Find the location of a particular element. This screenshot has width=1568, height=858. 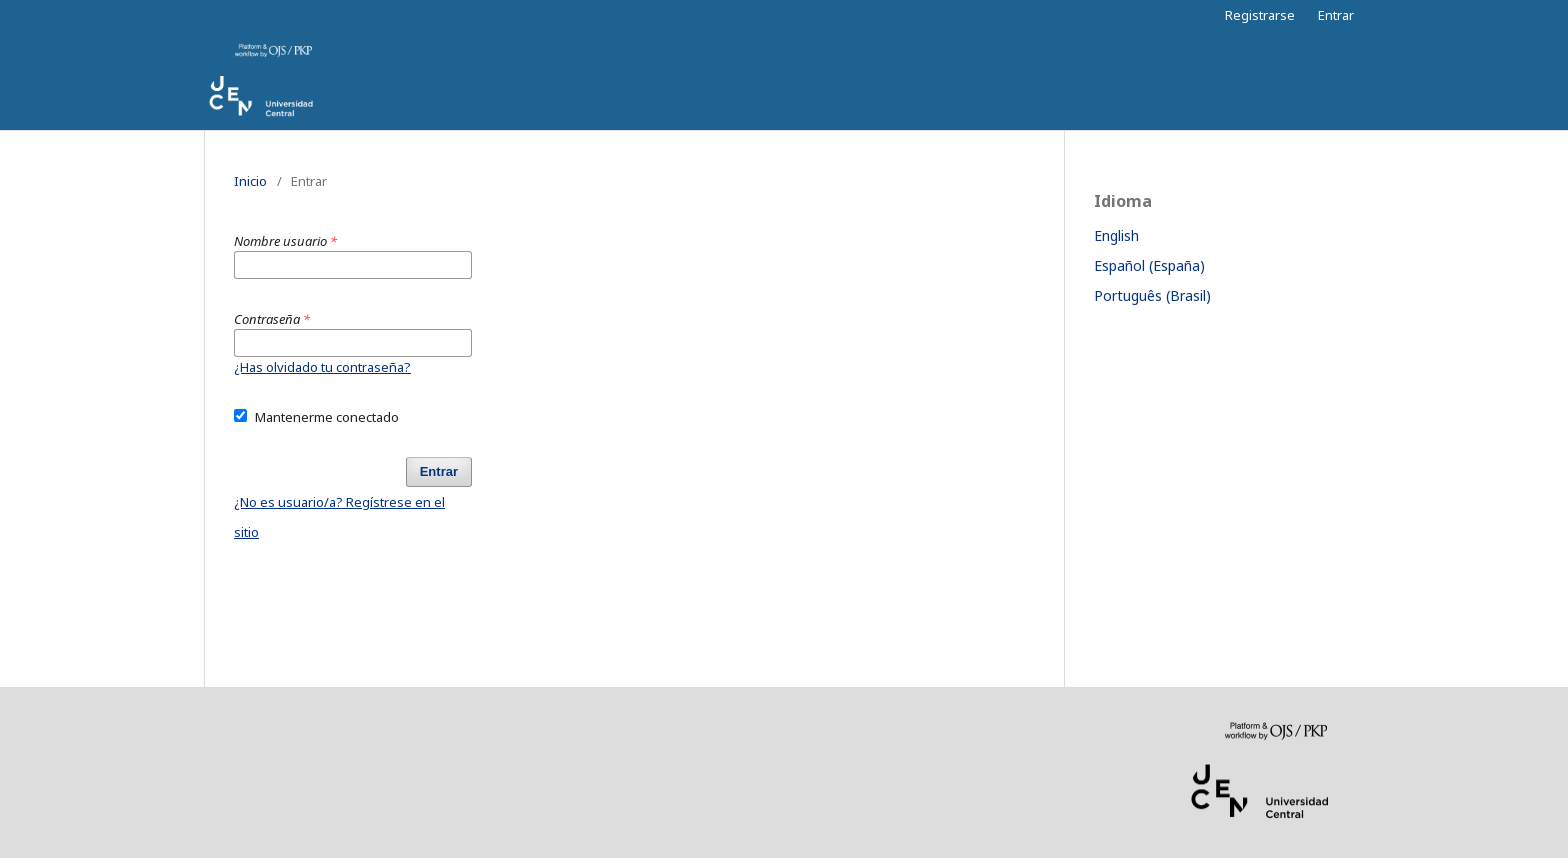

¿No es usuario/a? Regístrese en el sitio is located at coordinates (339, 517).